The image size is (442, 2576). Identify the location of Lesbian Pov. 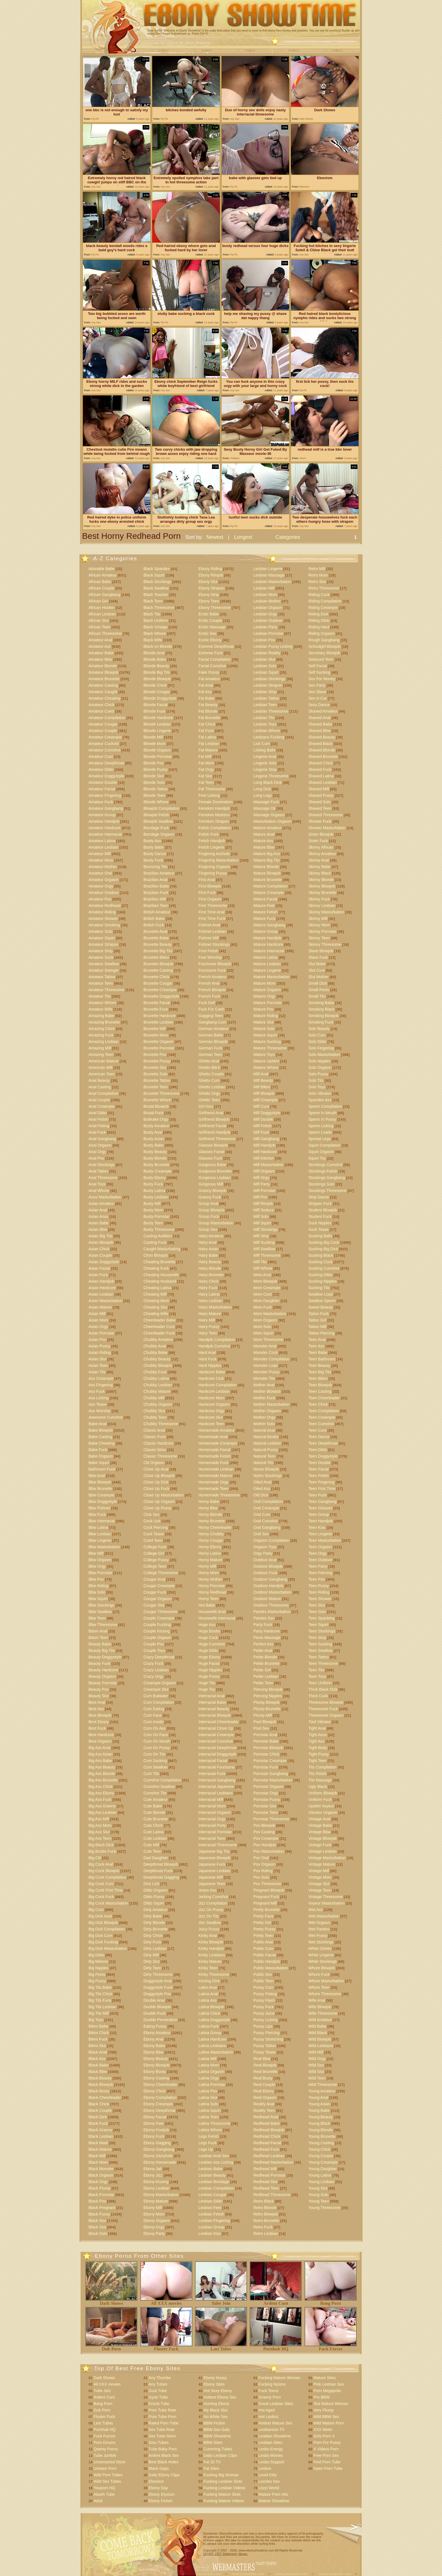
(264, 640).